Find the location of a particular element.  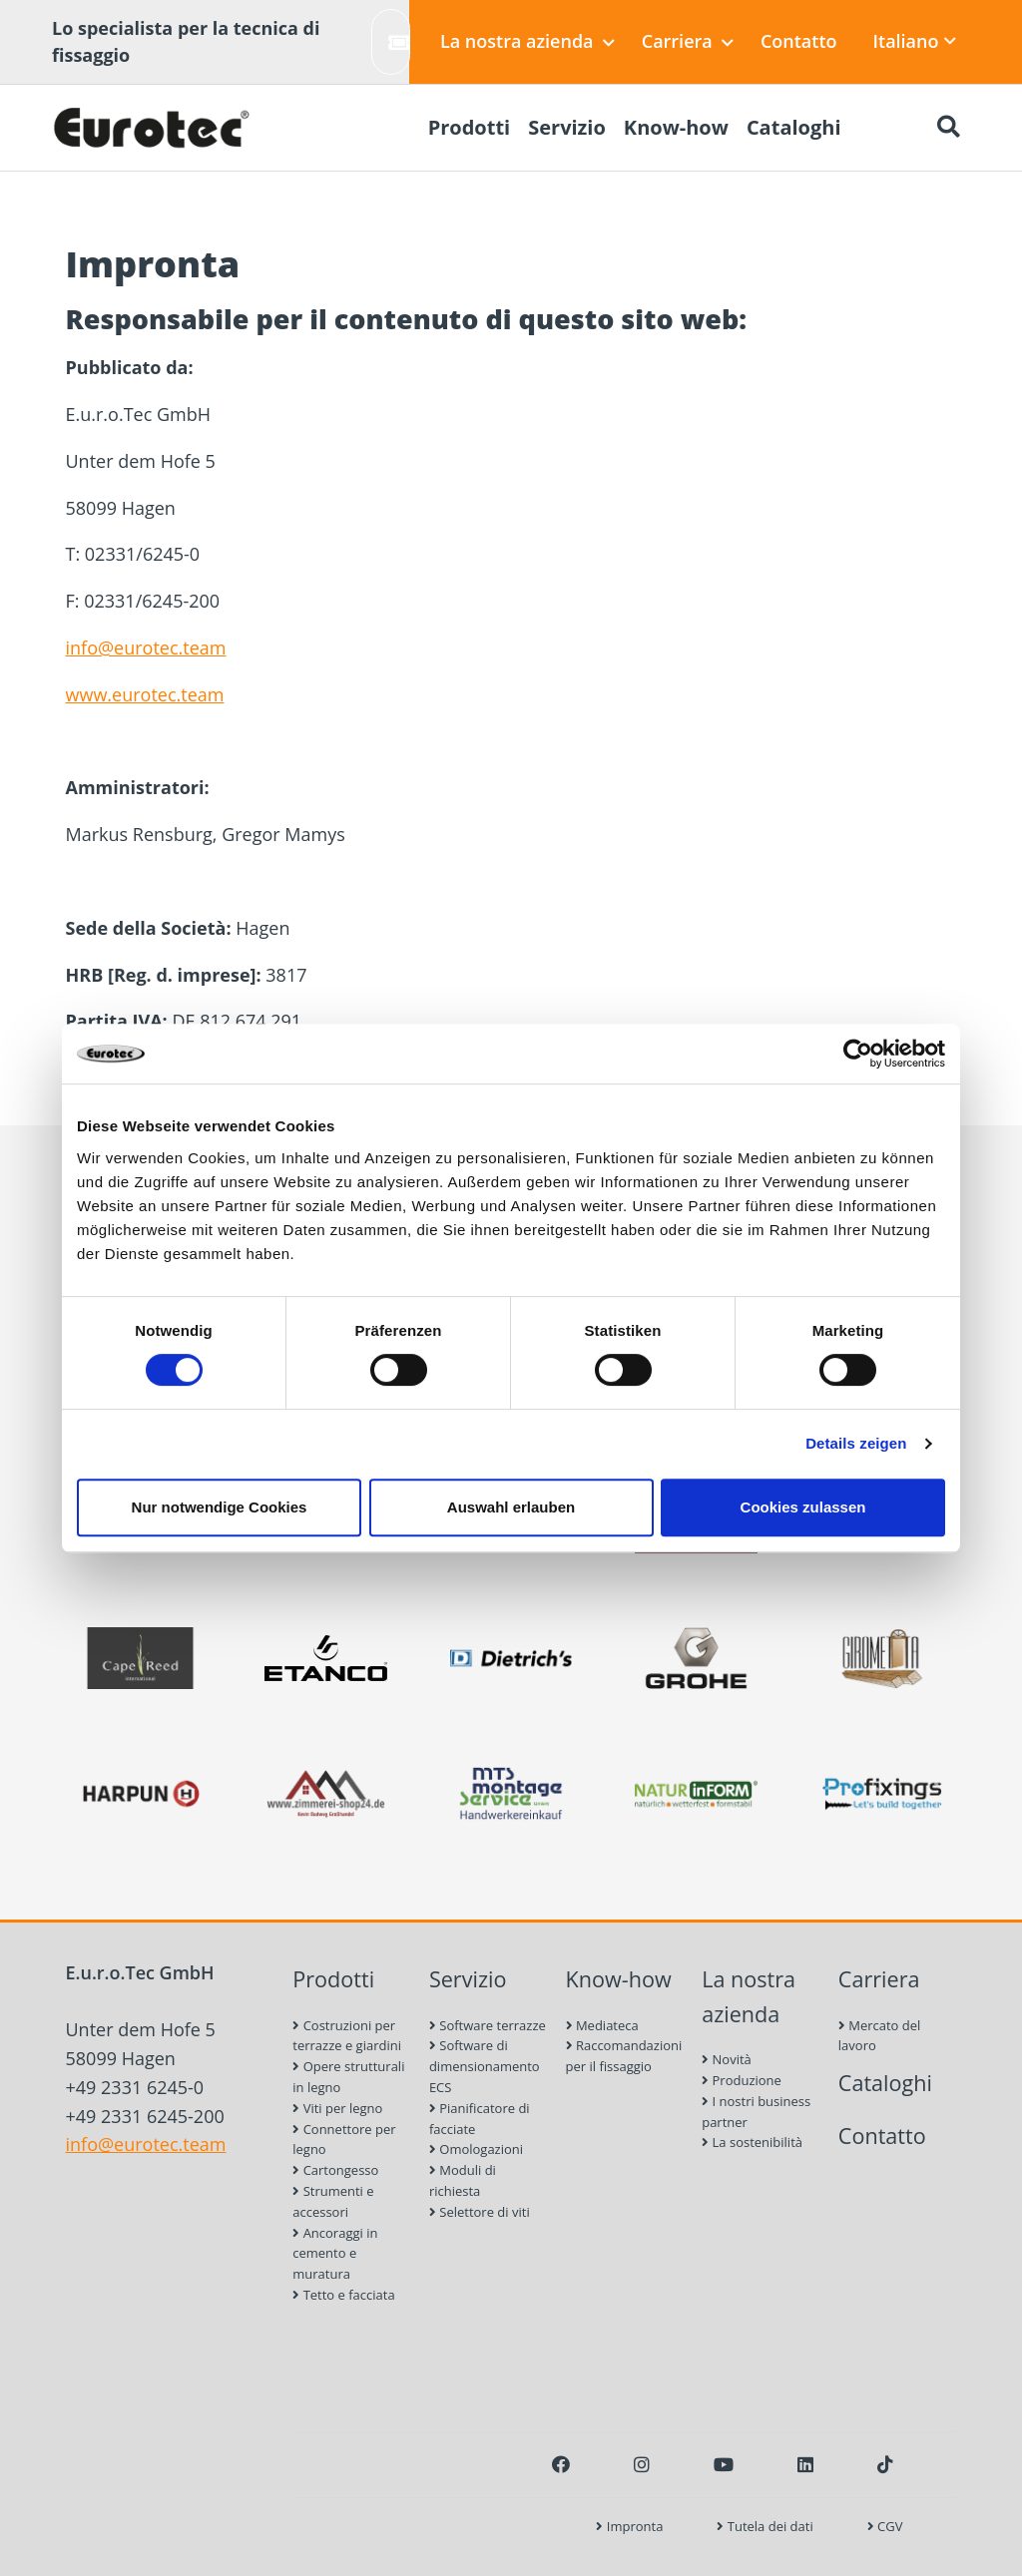

Mercato del lavoro is located at coordinates (879, 2035).